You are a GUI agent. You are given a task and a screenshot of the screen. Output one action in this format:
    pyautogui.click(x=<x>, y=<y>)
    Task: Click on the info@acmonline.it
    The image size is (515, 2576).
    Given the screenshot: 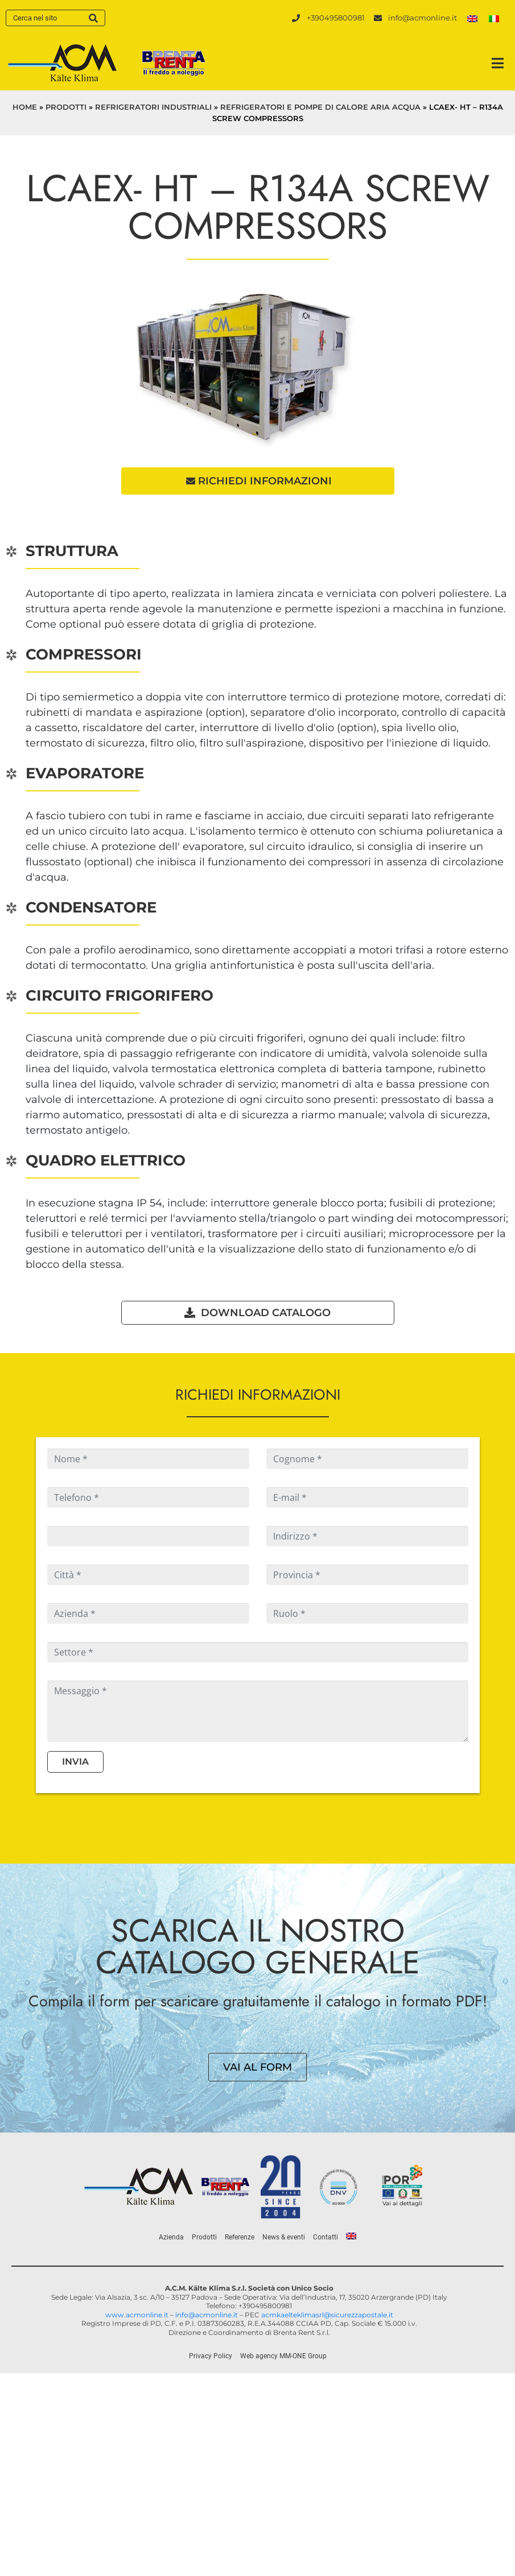 What is the action you would take?
    pyautogui.click(x=206, y=2315)
    